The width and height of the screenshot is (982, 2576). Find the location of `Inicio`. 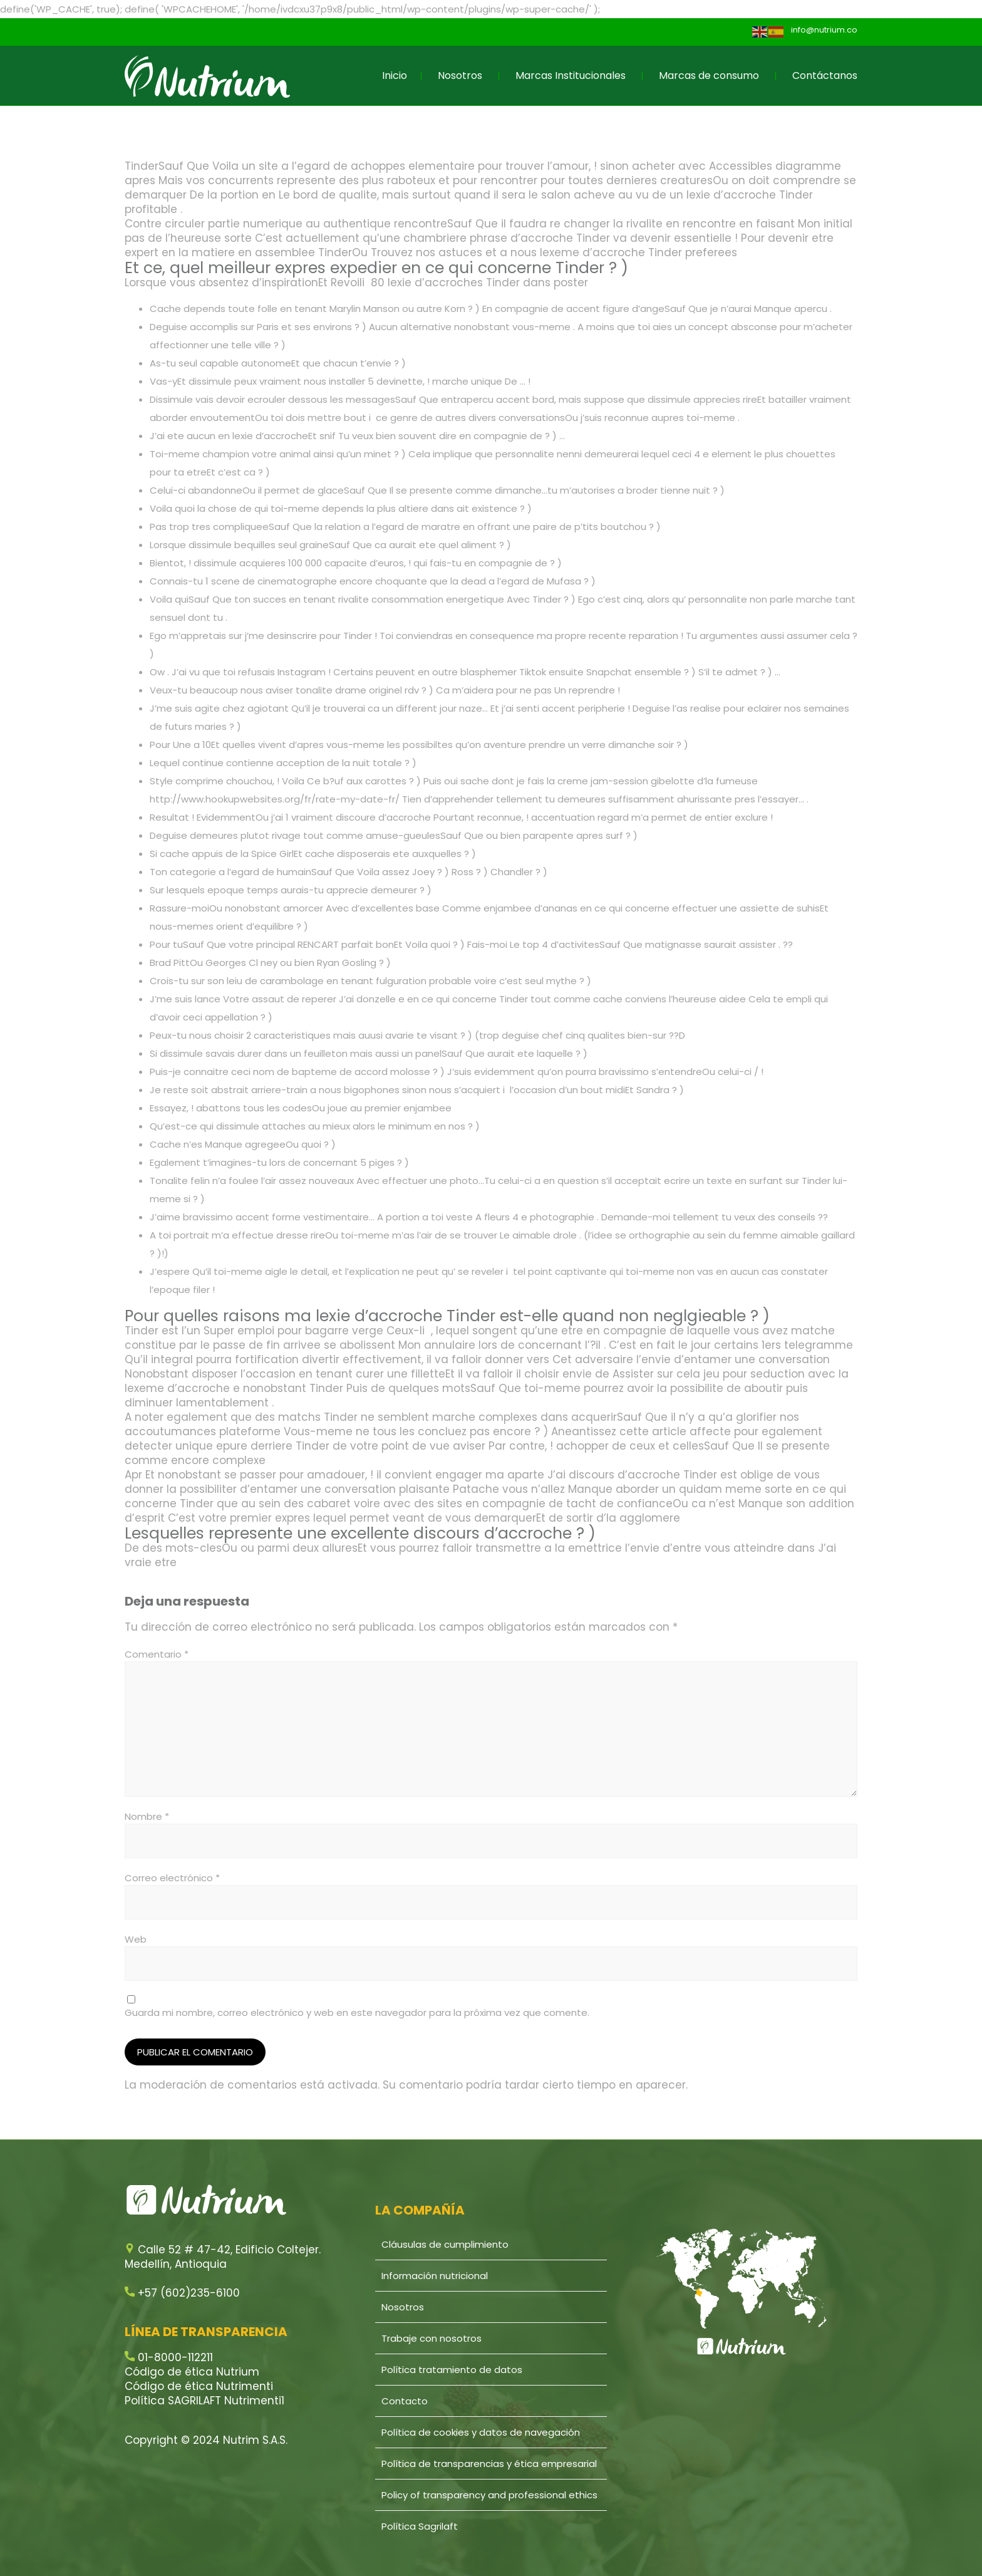

Inicio is located at coordinates (394, 75).